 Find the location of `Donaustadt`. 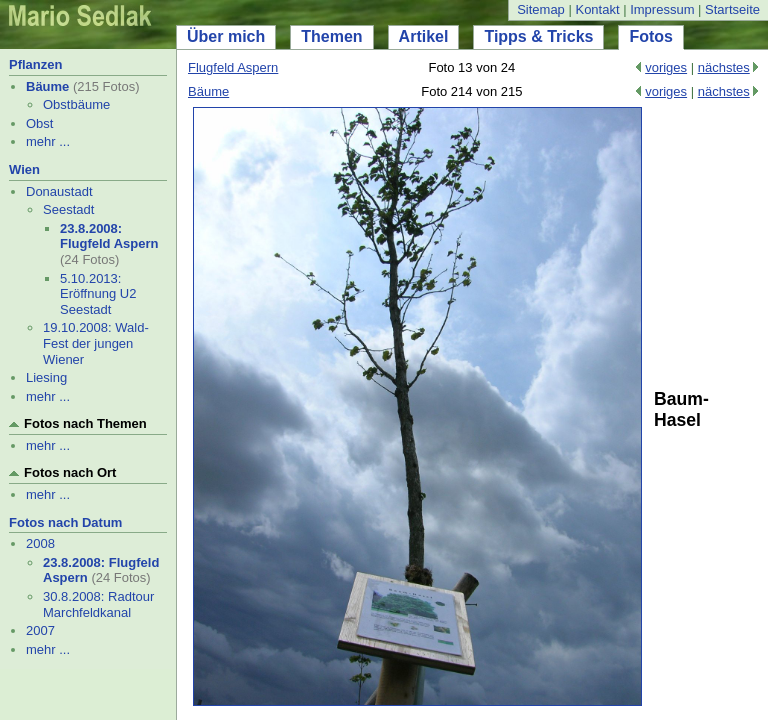

Donaustadt is located at coordinates (59, 191).